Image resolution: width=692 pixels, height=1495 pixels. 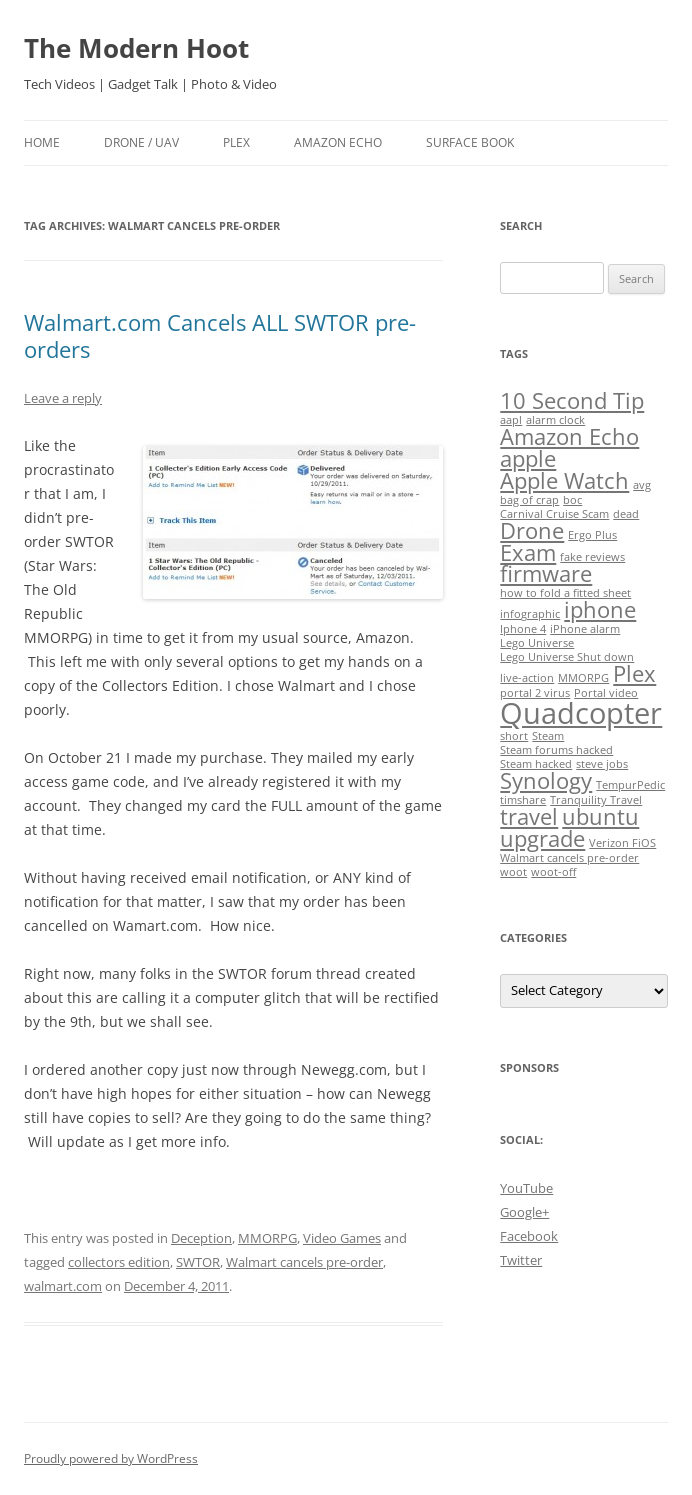 I want to click on Video Games, so click(x=342, y=1238).